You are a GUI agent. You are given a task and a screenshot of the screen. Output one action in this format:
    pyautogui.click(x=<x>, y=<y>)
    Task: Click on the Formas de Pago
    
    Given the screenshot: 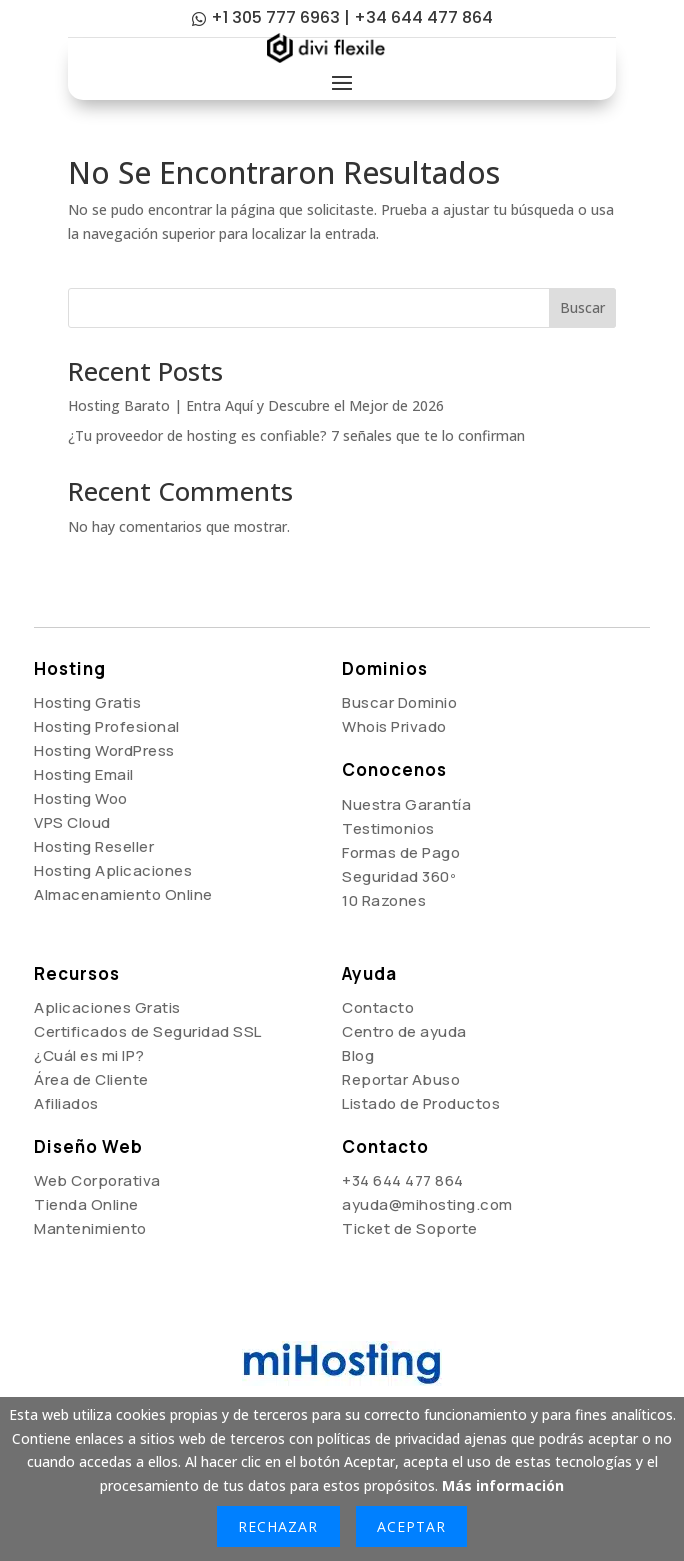 What is the action you would take?
    pyautogui.click(x=401, y=852)
    